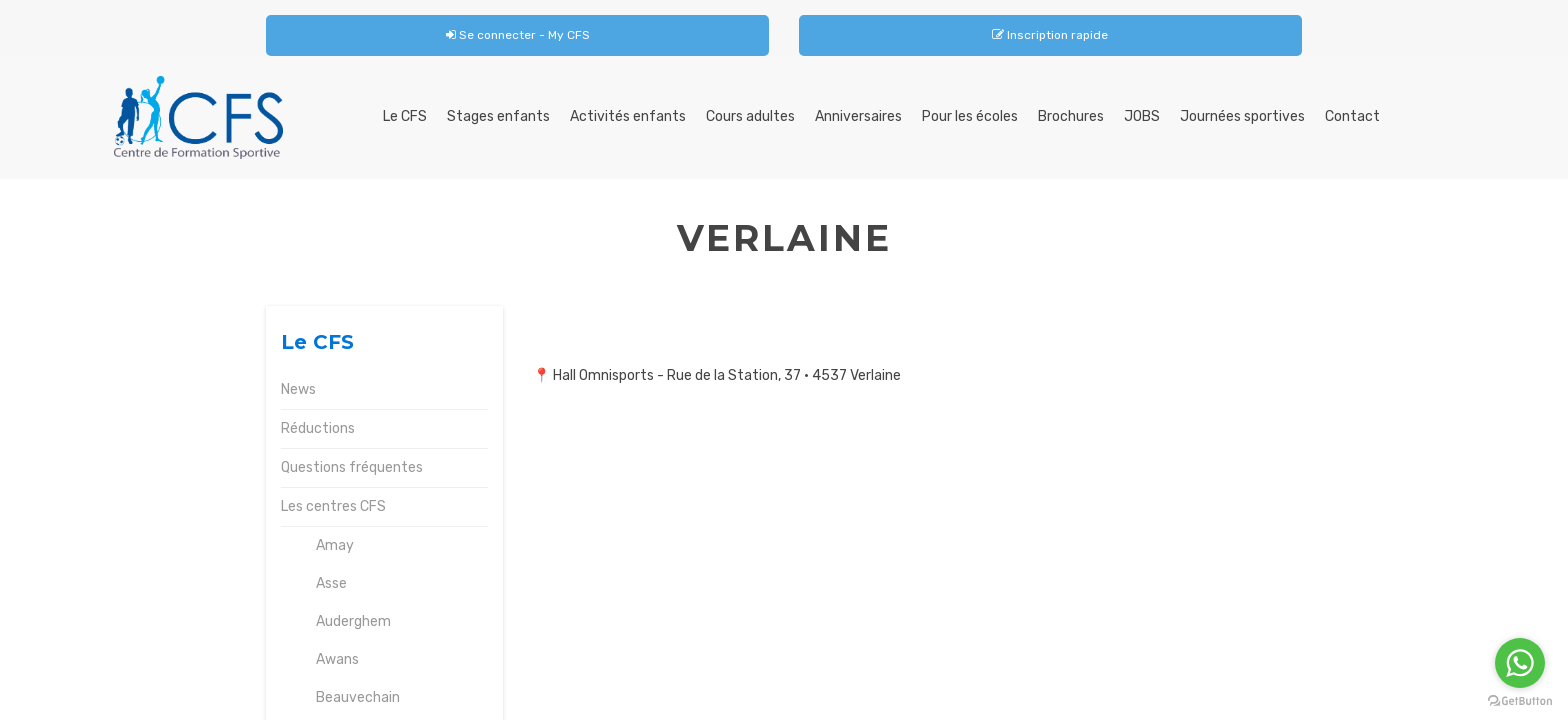  Describe the element at coordinates (750, 116) in the screenshot. I see `Cours adultes` at that location.